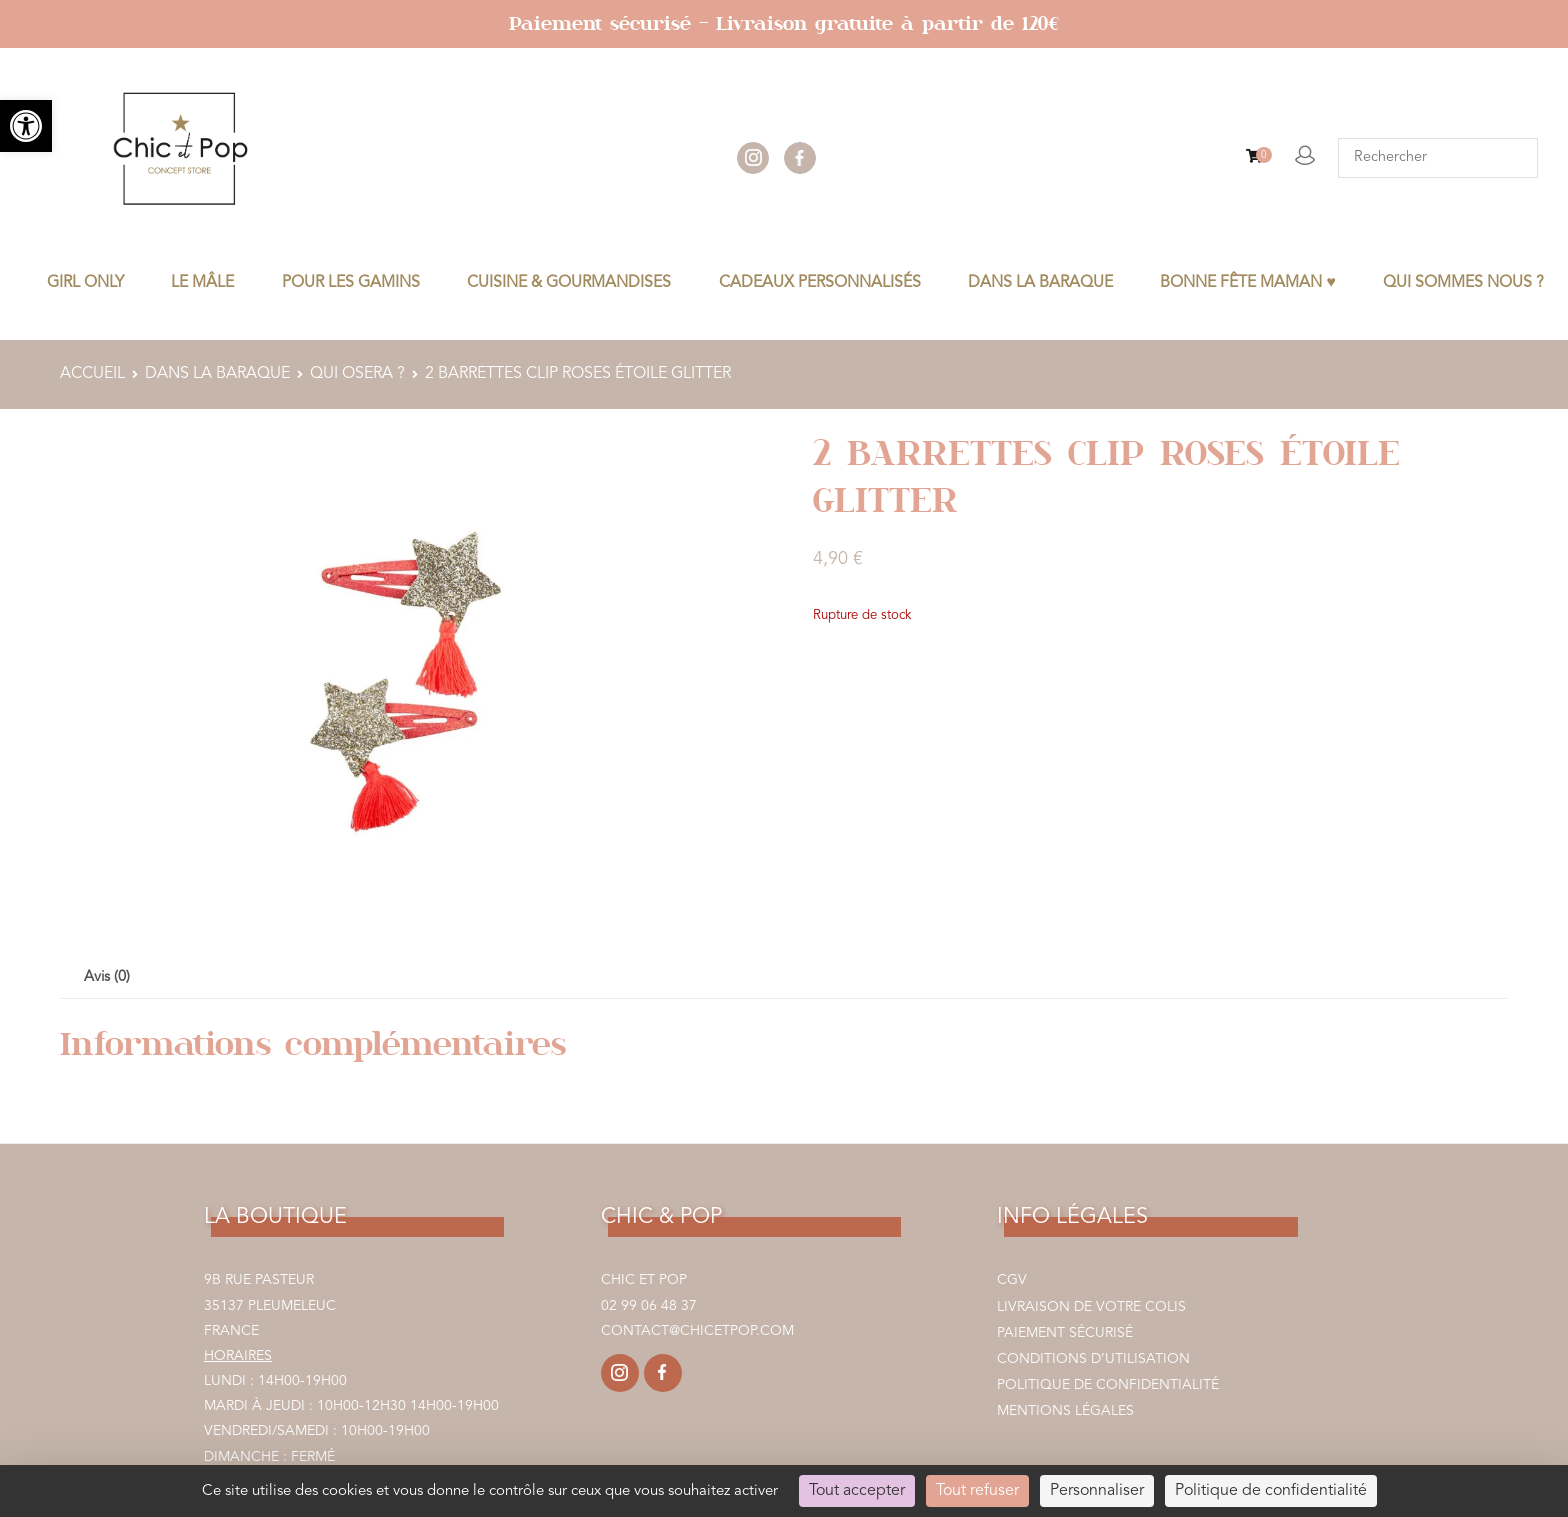 This screenshot has width=1568, height=1517. I want to click on Tout refuser [Cookies : Tout refuser], so click(977, 1491).